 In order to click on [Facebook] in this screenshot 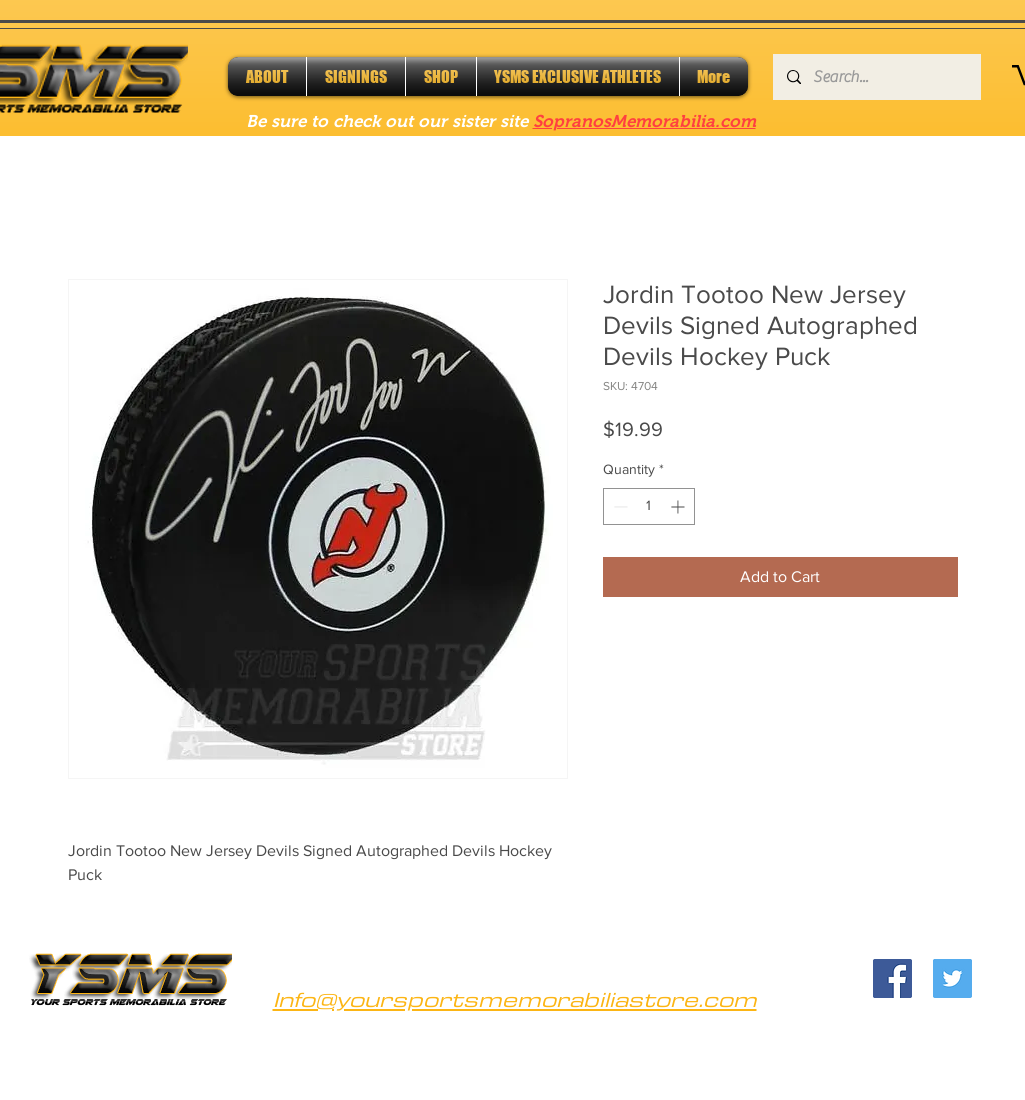, I will do `click(892, 978)`.